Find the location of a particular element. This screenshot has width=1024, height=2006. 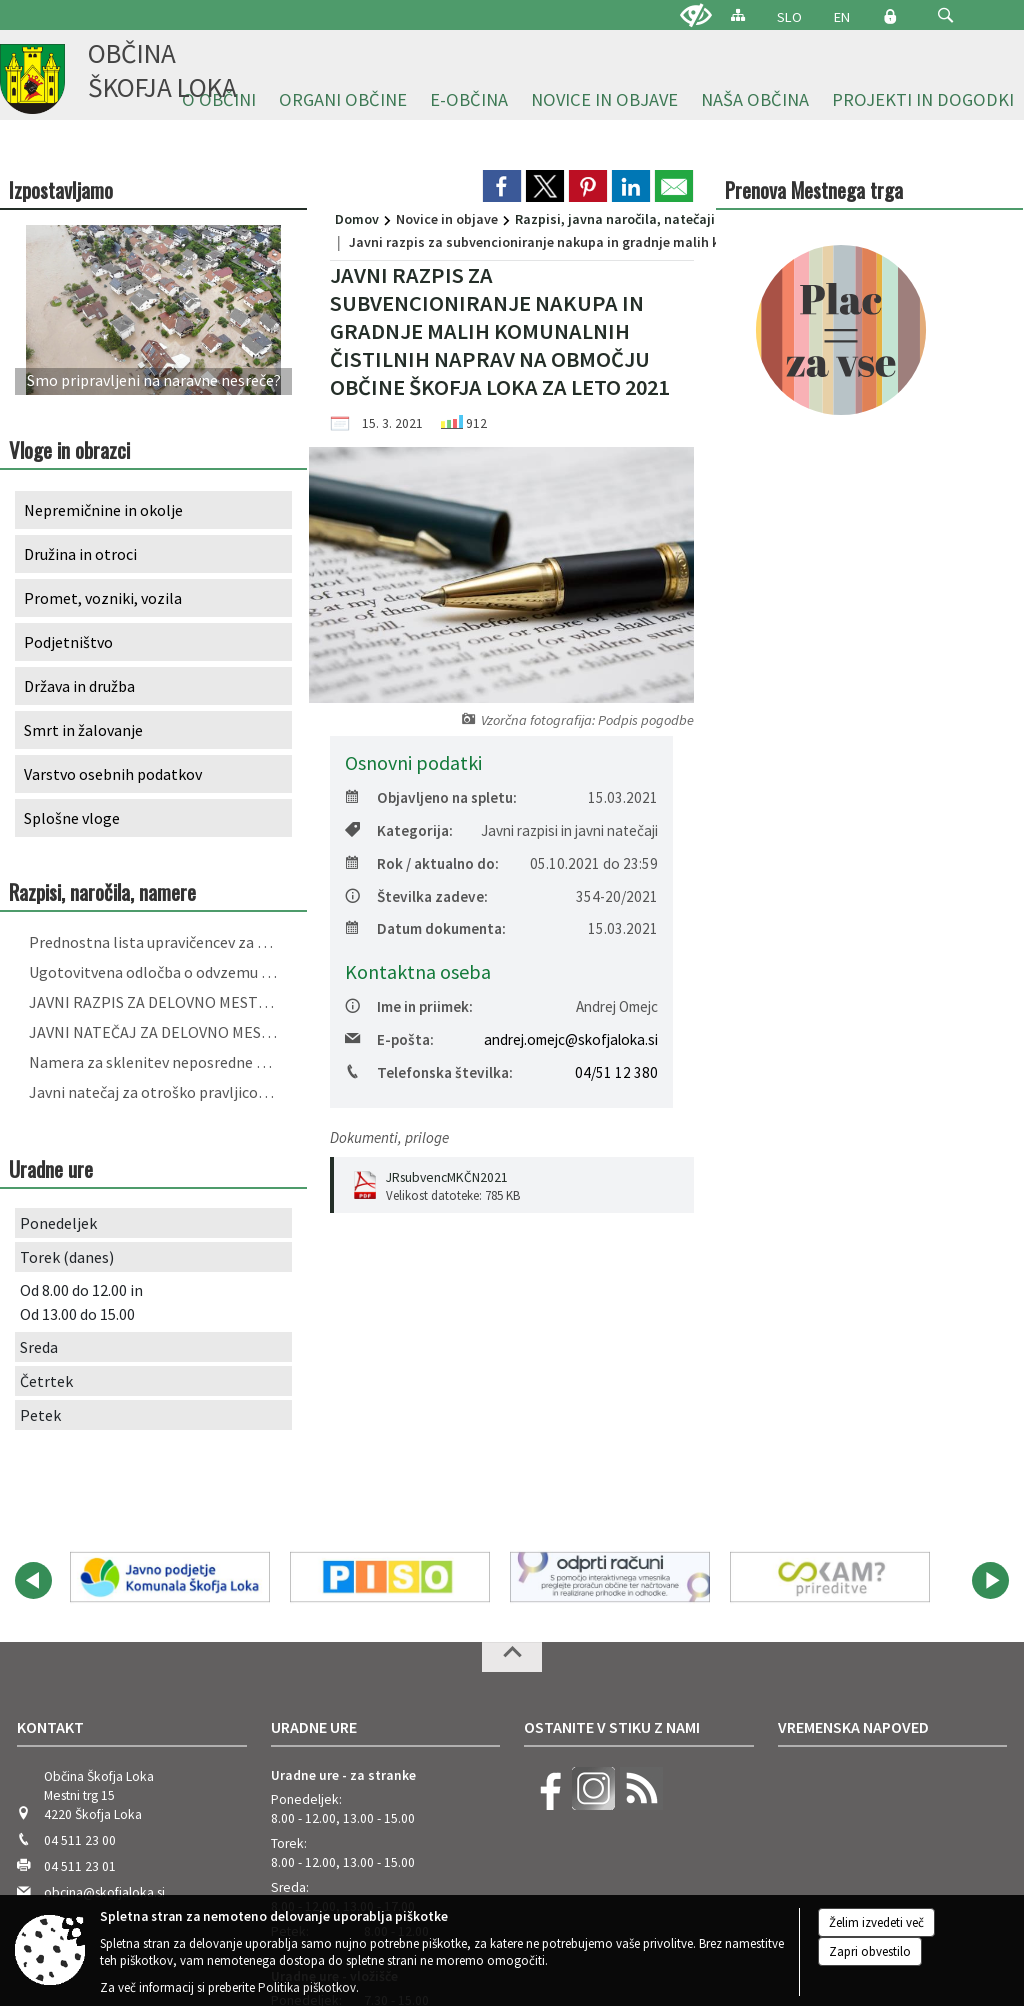

Želim izvedeti več is located at coordinates (876, 1922).